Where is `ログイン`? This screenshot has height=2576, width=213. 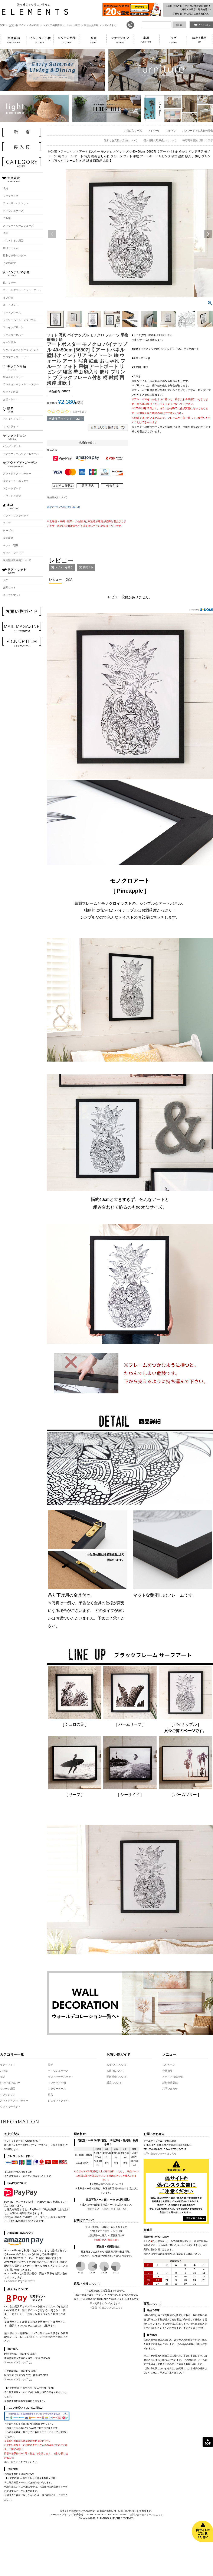
ログイン is located at coordinates (171, 130).